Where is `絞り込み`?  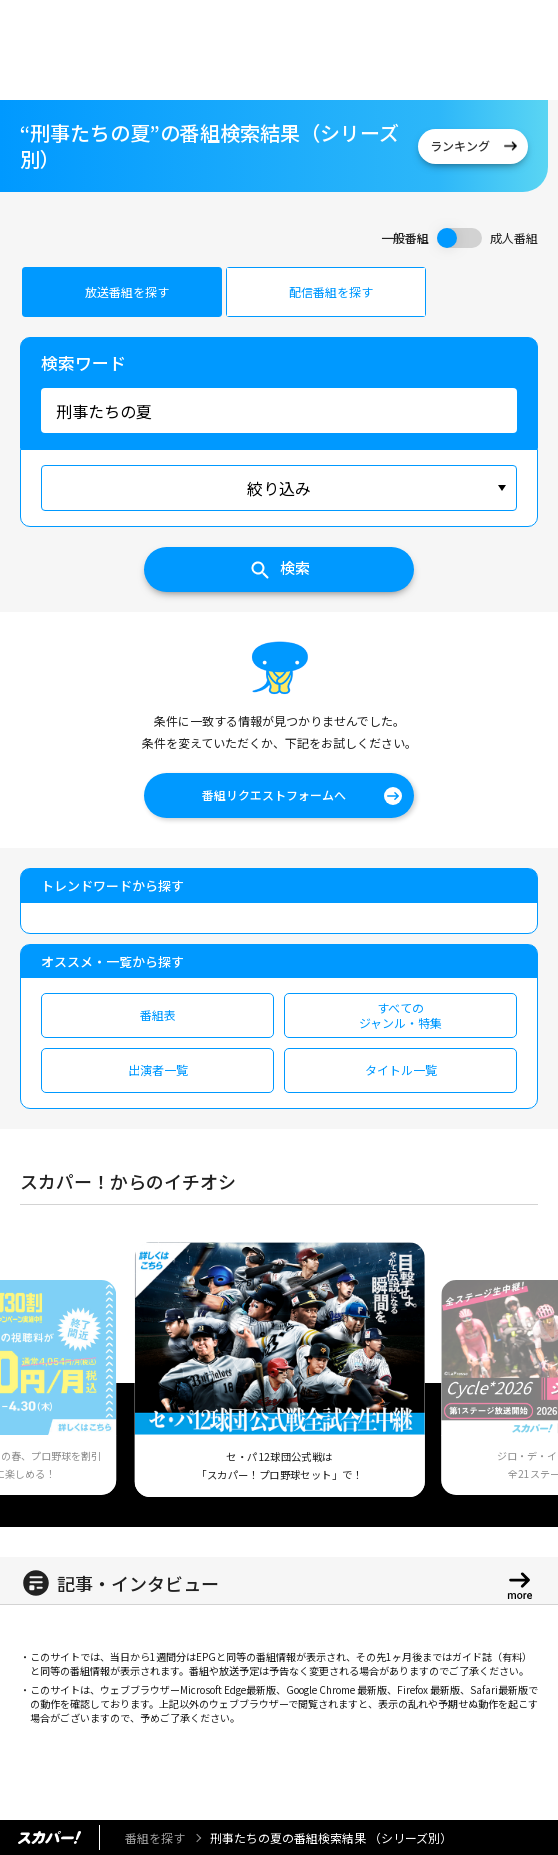
絞り込み is located at coordinates (279, 488).